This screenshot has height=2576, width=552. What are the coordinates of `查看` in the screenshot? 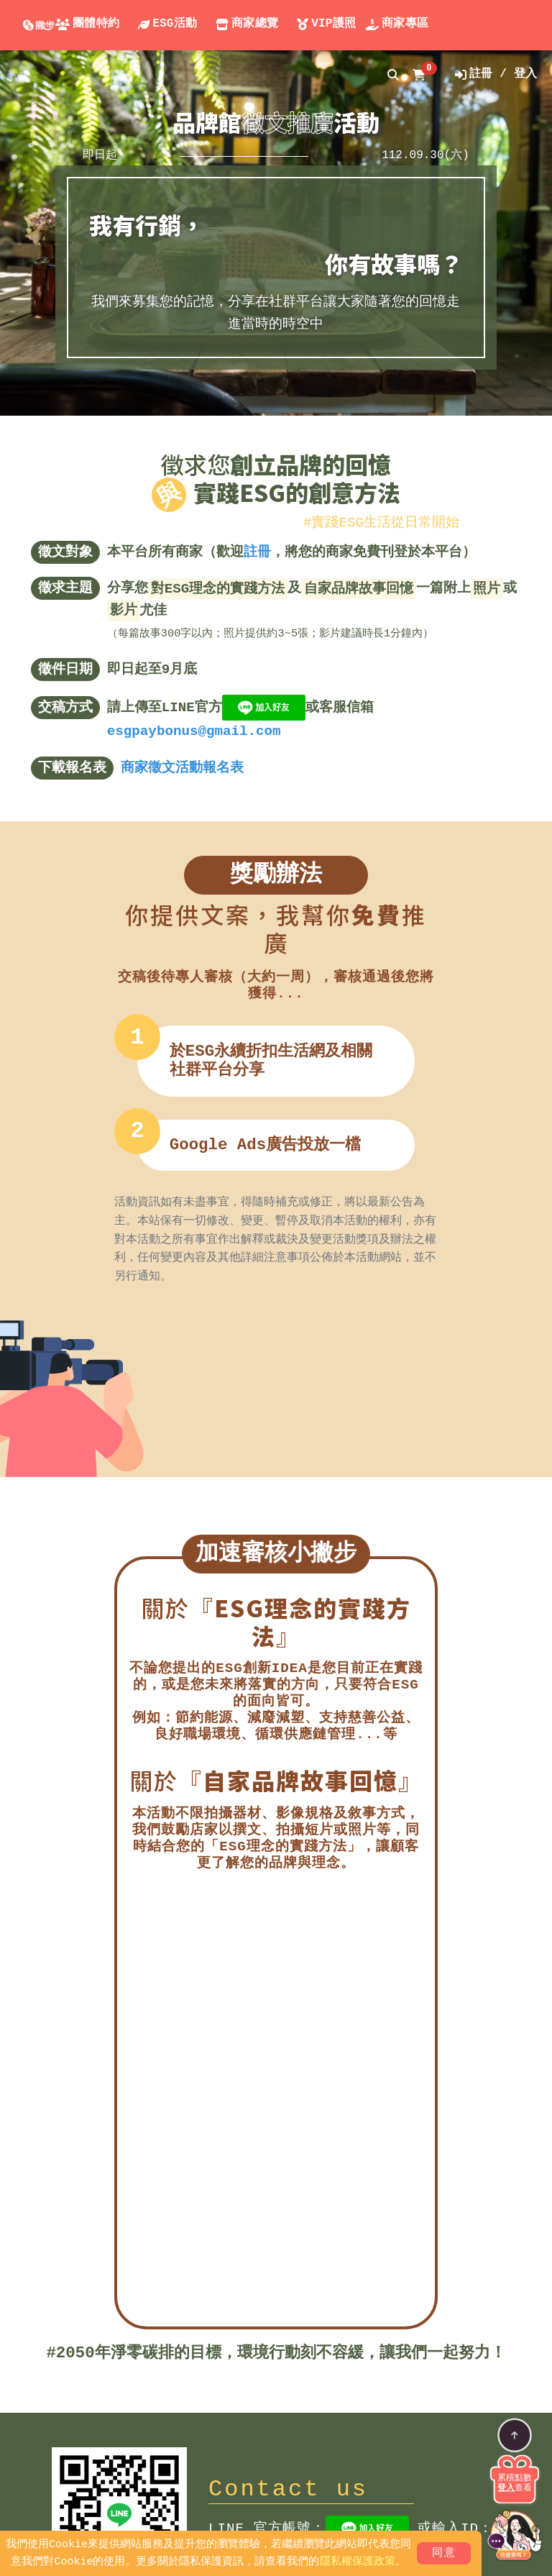 It's located at (514, 2487).